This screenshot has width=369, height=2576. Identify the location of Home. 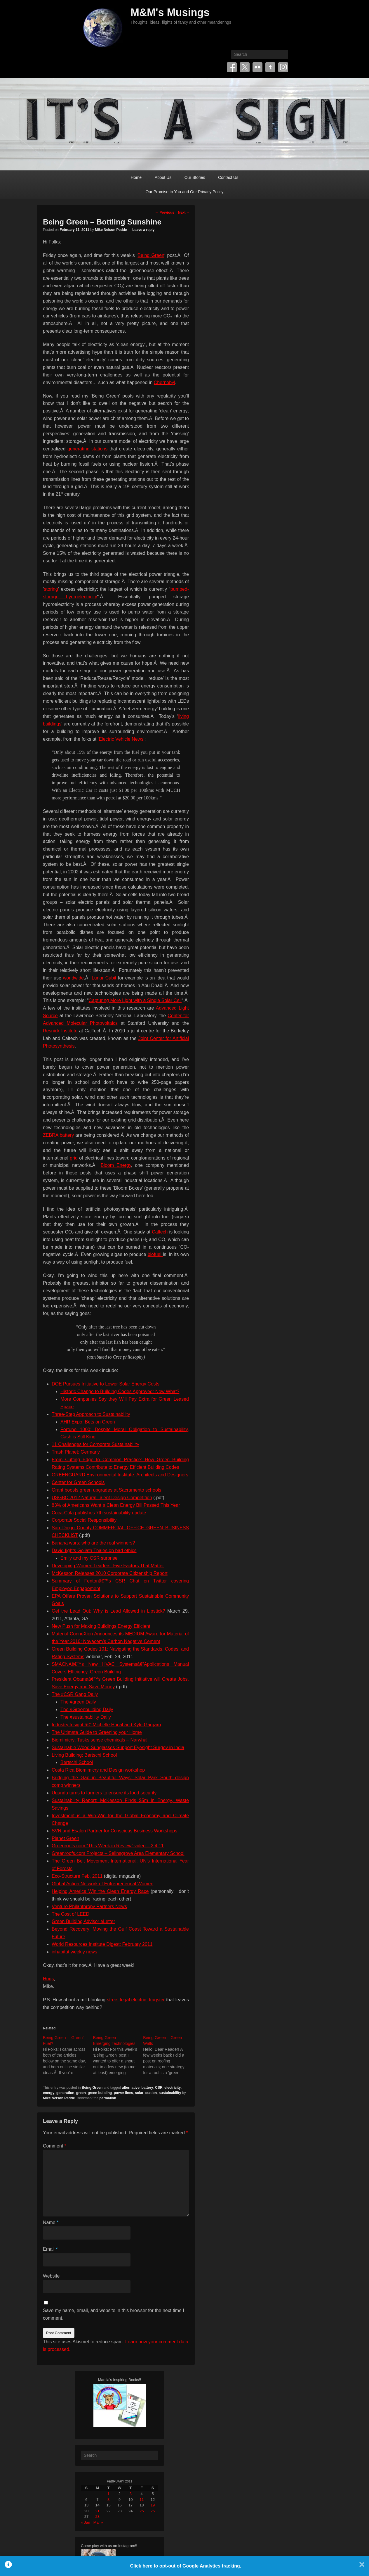
(136, 177).